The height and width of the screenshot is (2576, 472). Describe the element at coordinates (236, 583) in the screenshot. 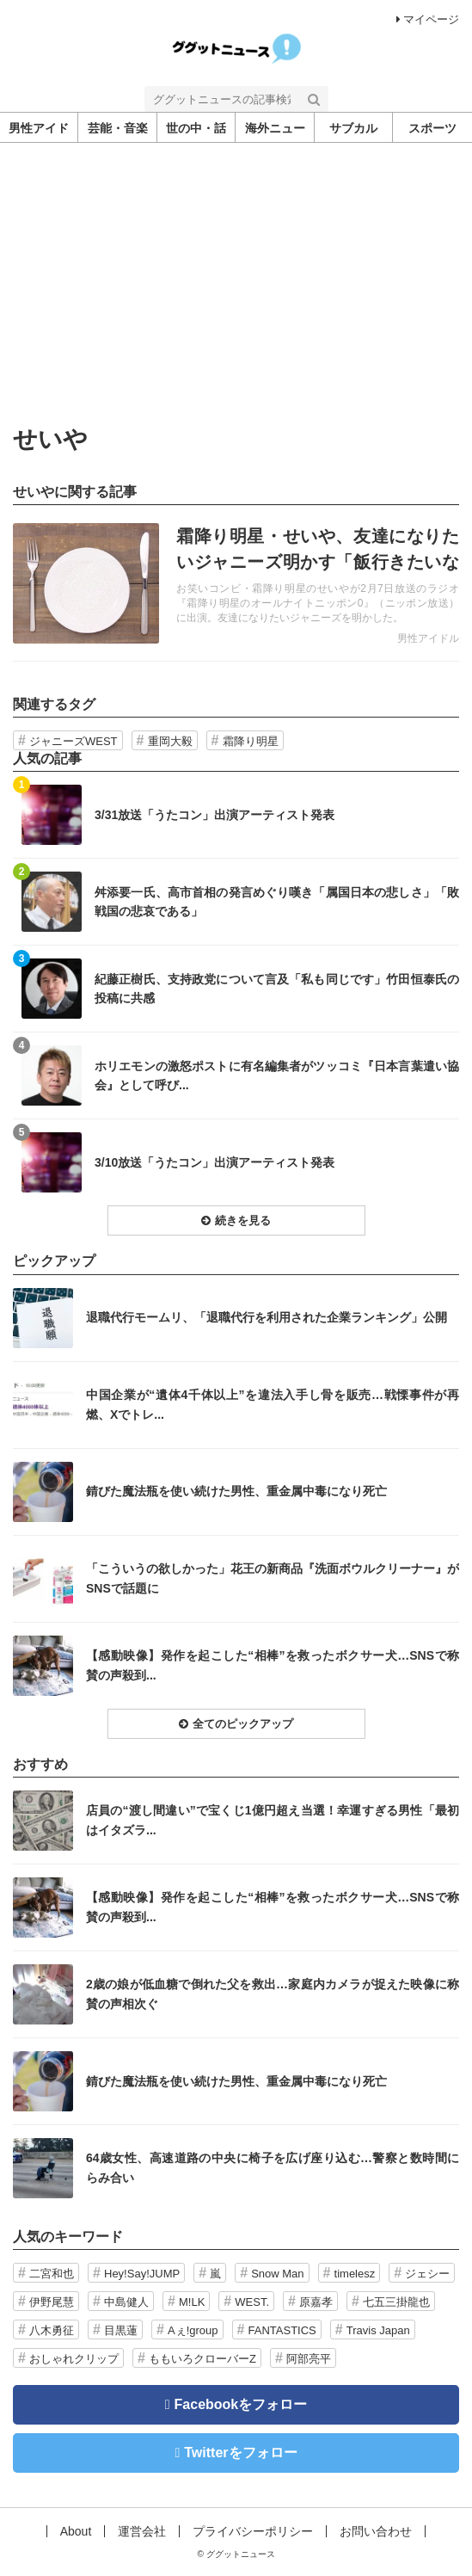

I see `記事を読む` at that location.